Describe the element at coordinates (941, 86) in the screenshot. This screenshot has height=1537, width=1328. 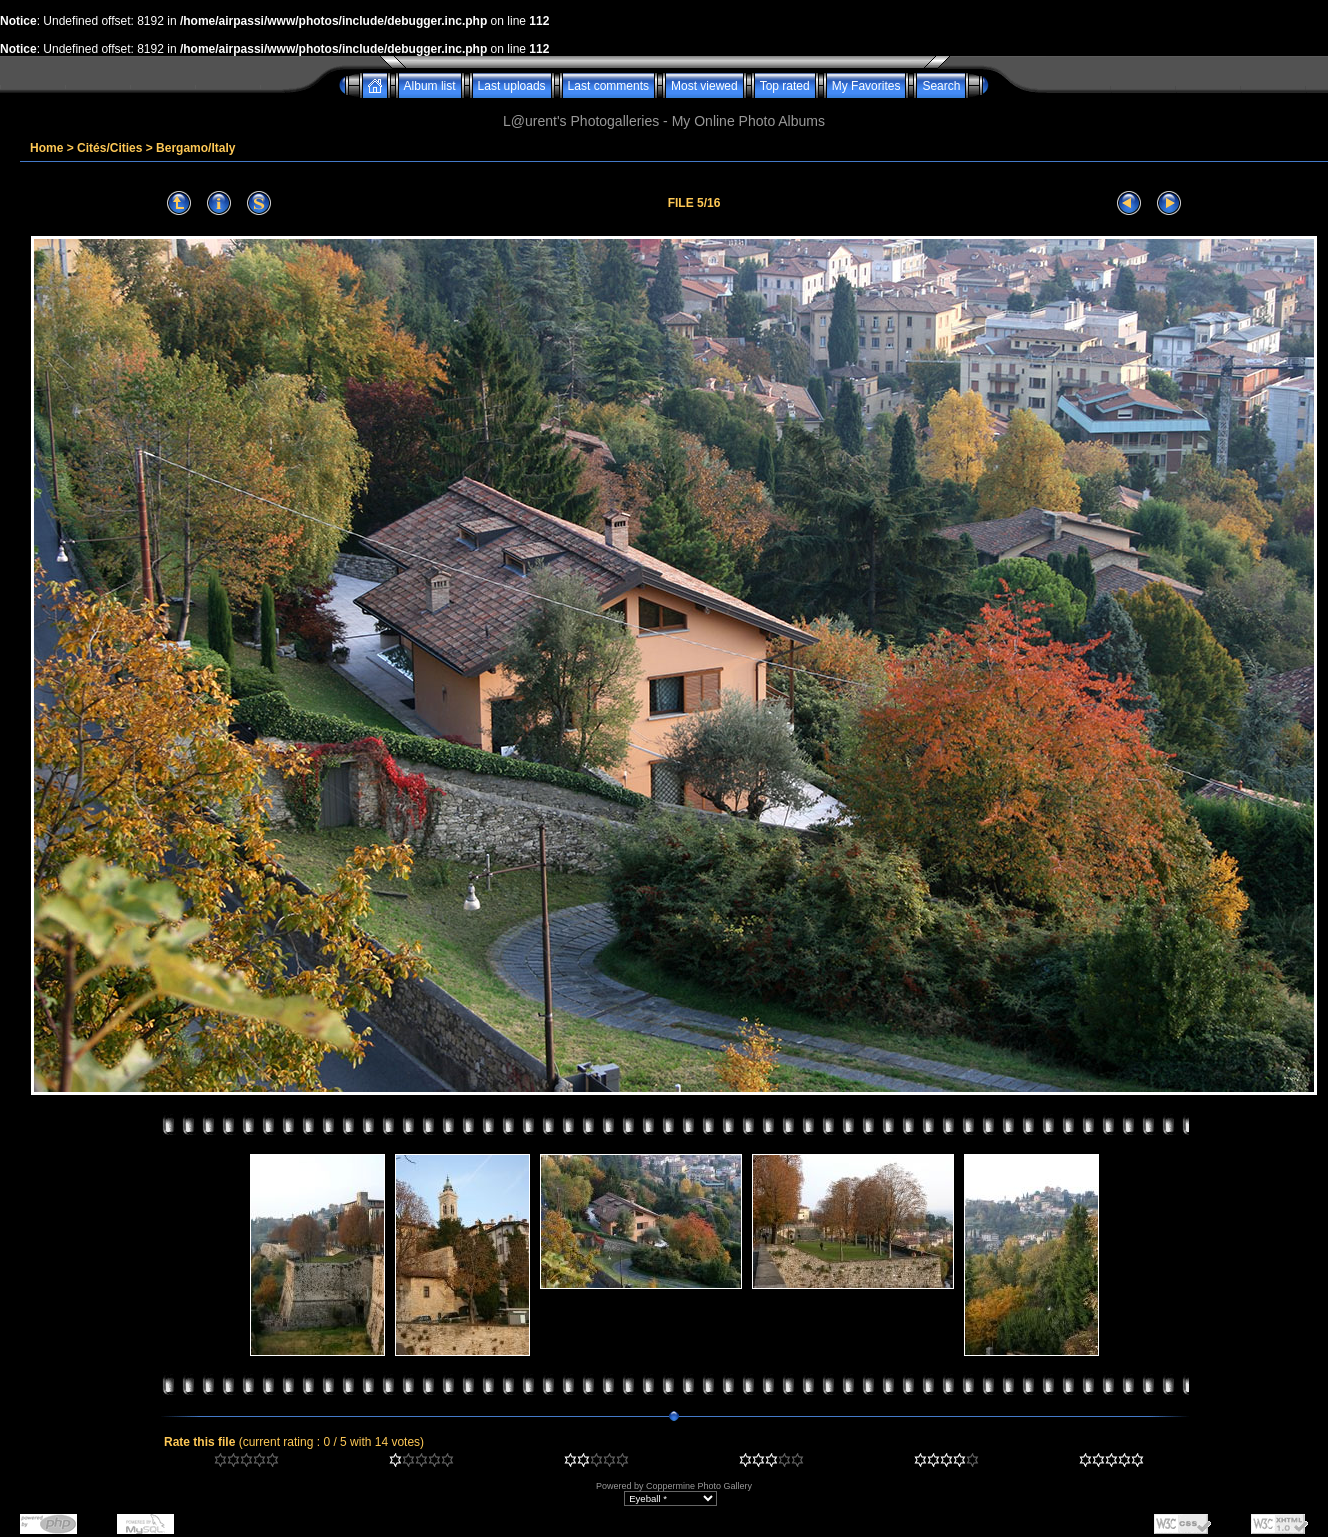
I see `Search` at that location.